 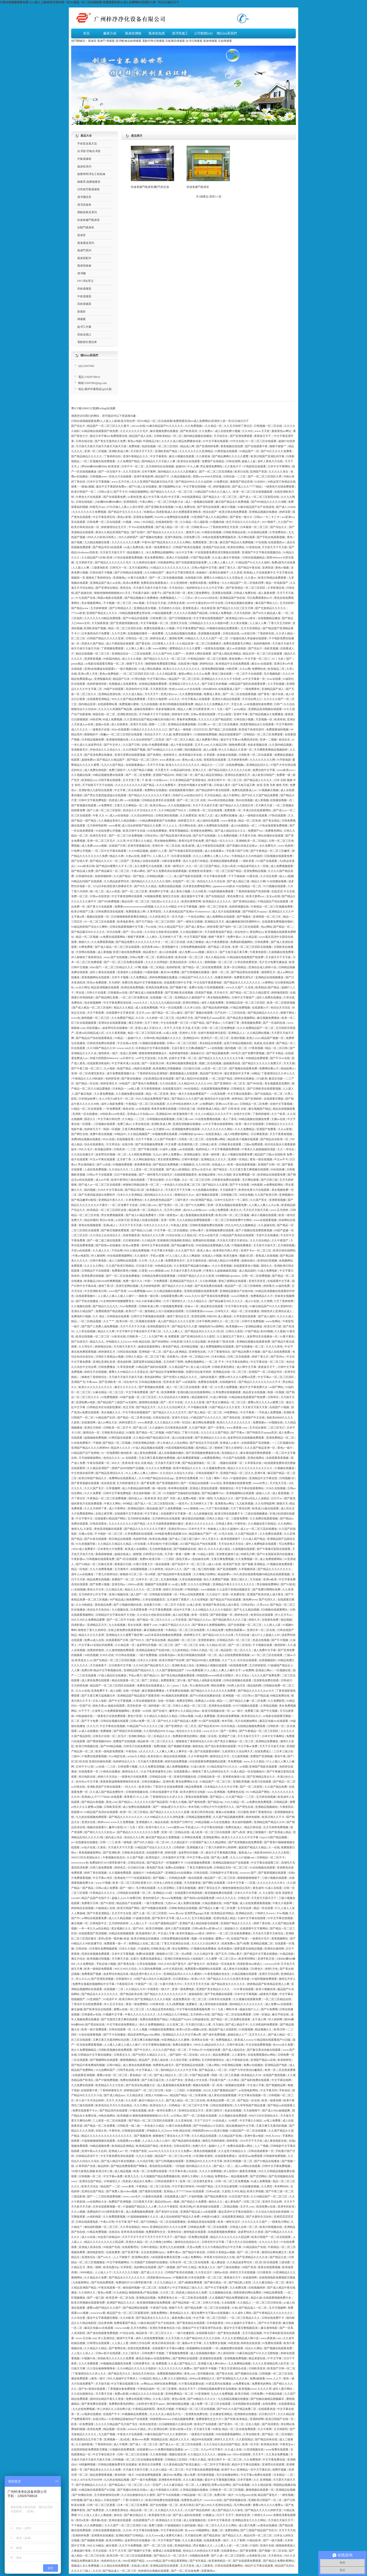 I want to click on 午夜精品电影, so click(x=274, y=2393).